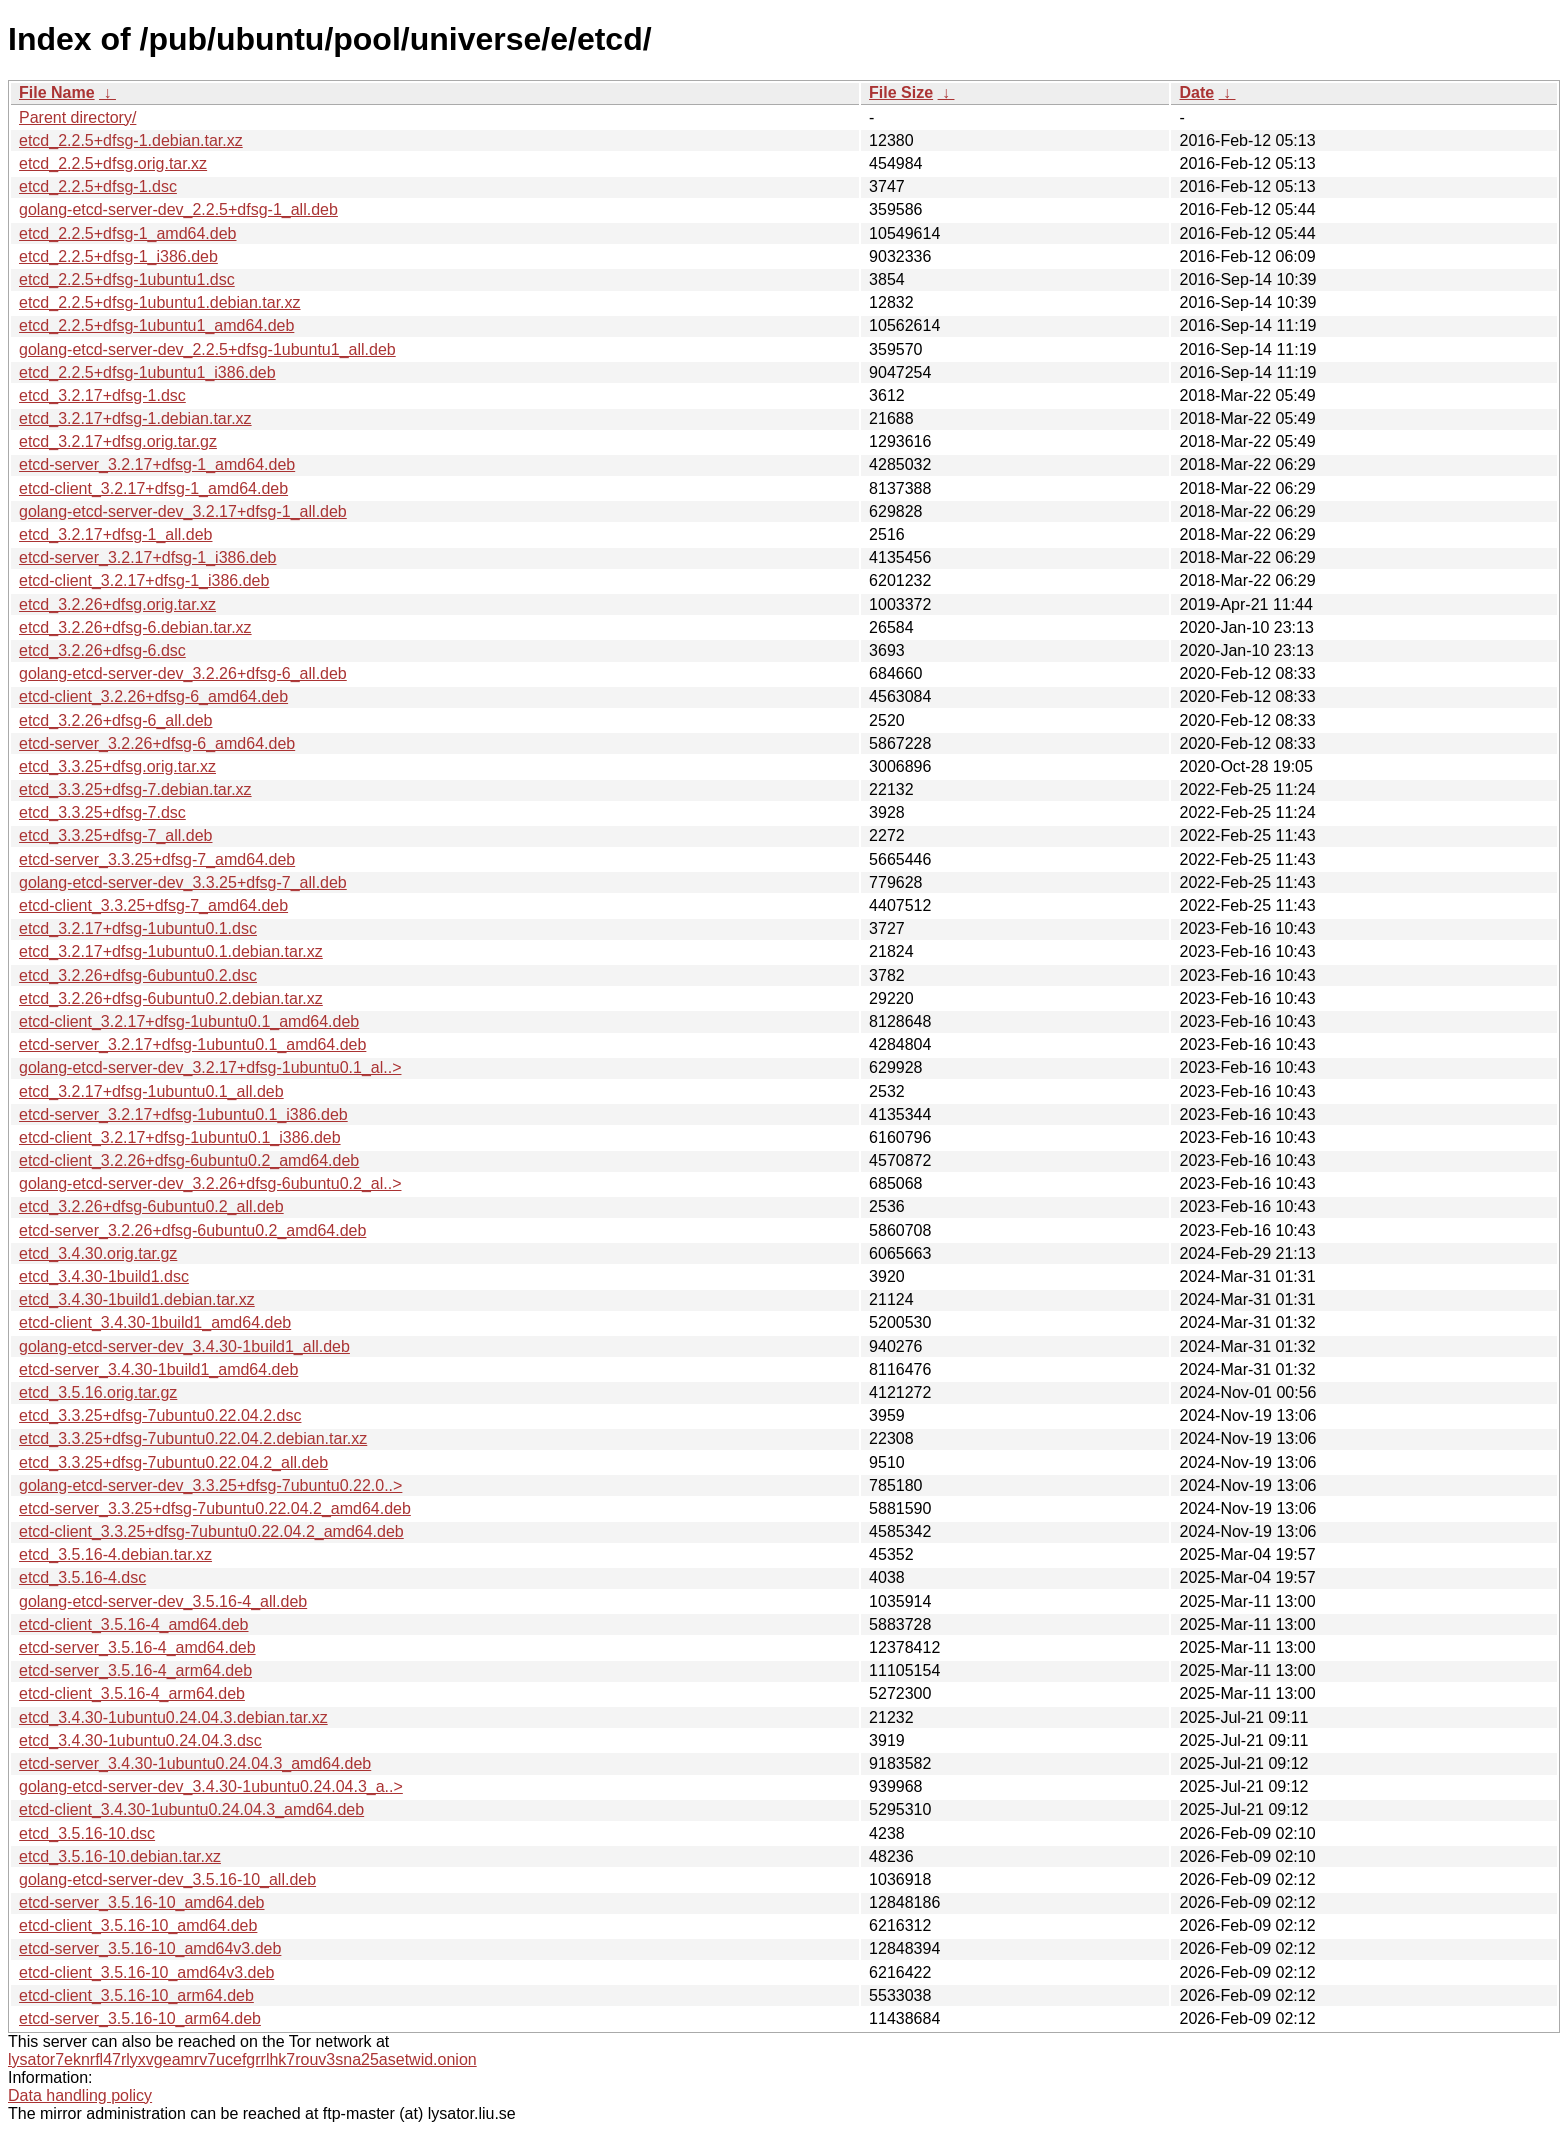  What do you see at coordinates (138, 1925) in the screenshot?
I see `etcd-client_3.5.16-10_amd64.deb` at bounding box center [138, 1925].